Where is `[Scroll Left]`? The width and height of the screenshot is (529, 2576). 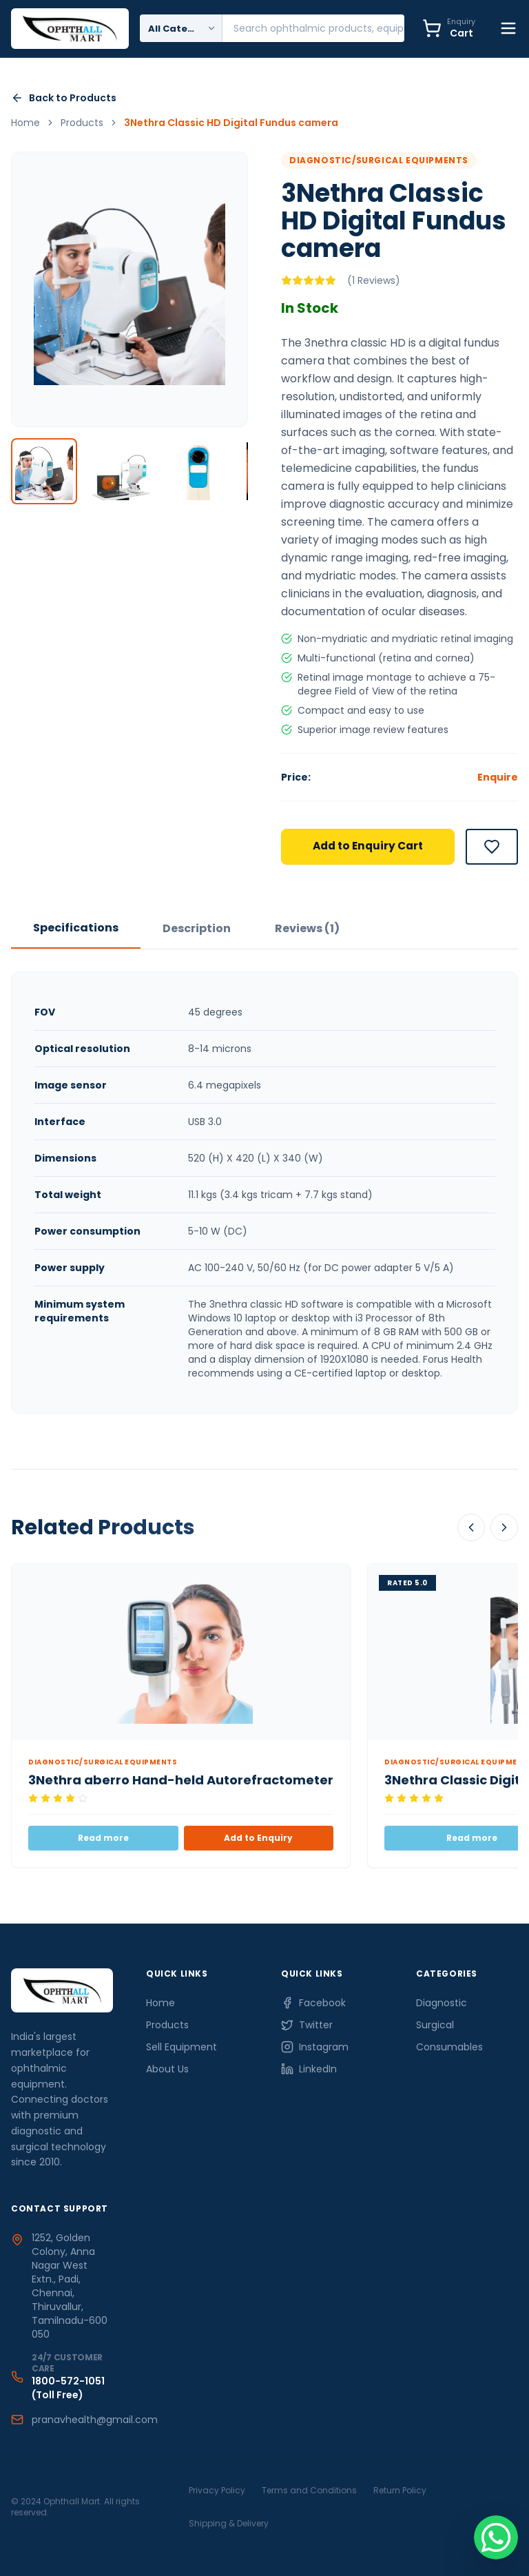 [Scroll Left] is located at coordinates (471, 1528).